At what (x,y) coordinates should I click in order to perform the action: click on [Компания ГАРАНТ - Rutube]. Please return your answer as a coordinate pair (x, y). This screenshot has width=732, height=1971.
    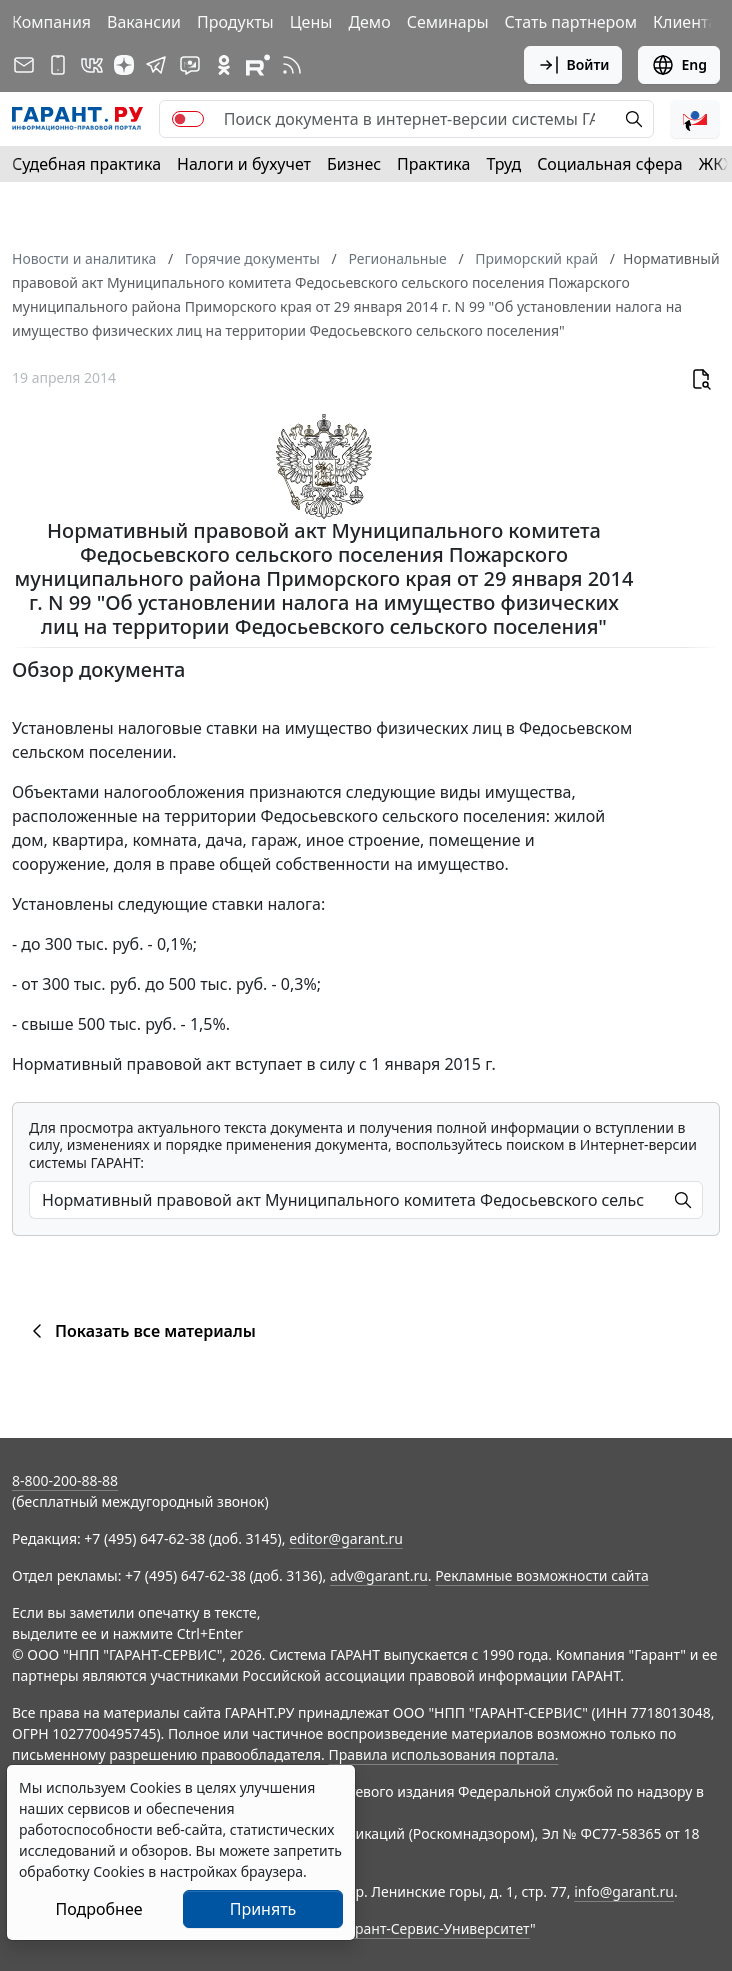
    Looking at the image, I should click on (258, 65).